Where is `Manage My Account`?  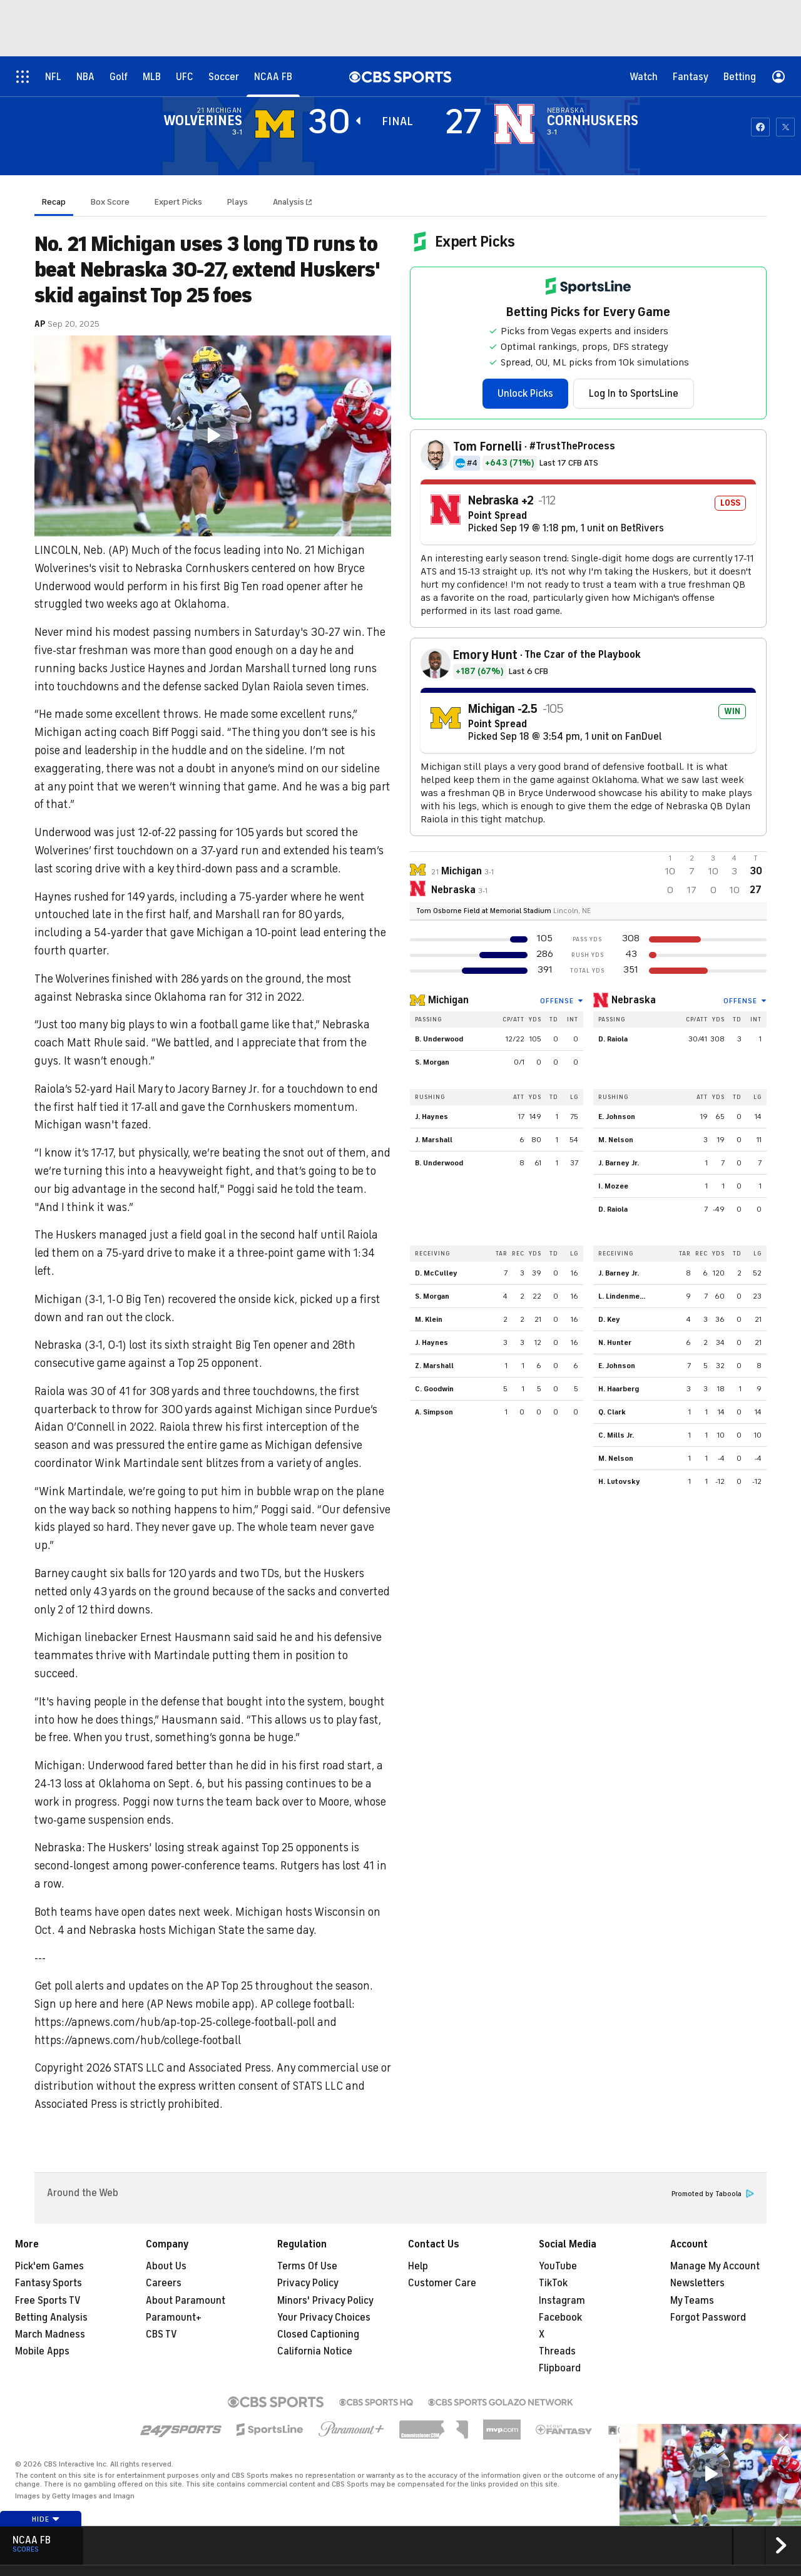
Manage My Account is located at coordinates (715, 2266).